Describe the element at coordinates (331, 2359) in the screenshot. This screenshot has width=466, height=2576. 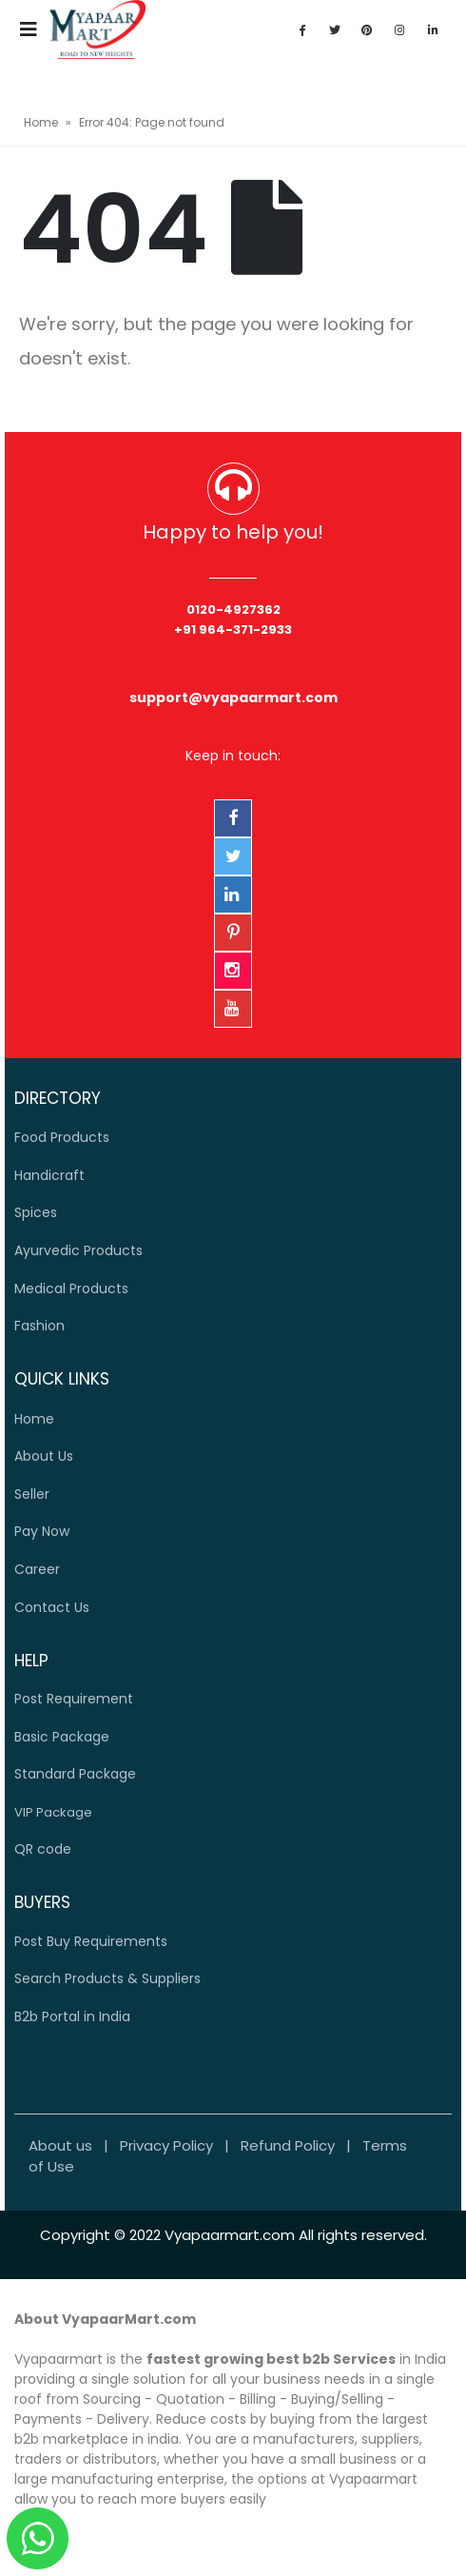
I see `best b2b Services` at that location.